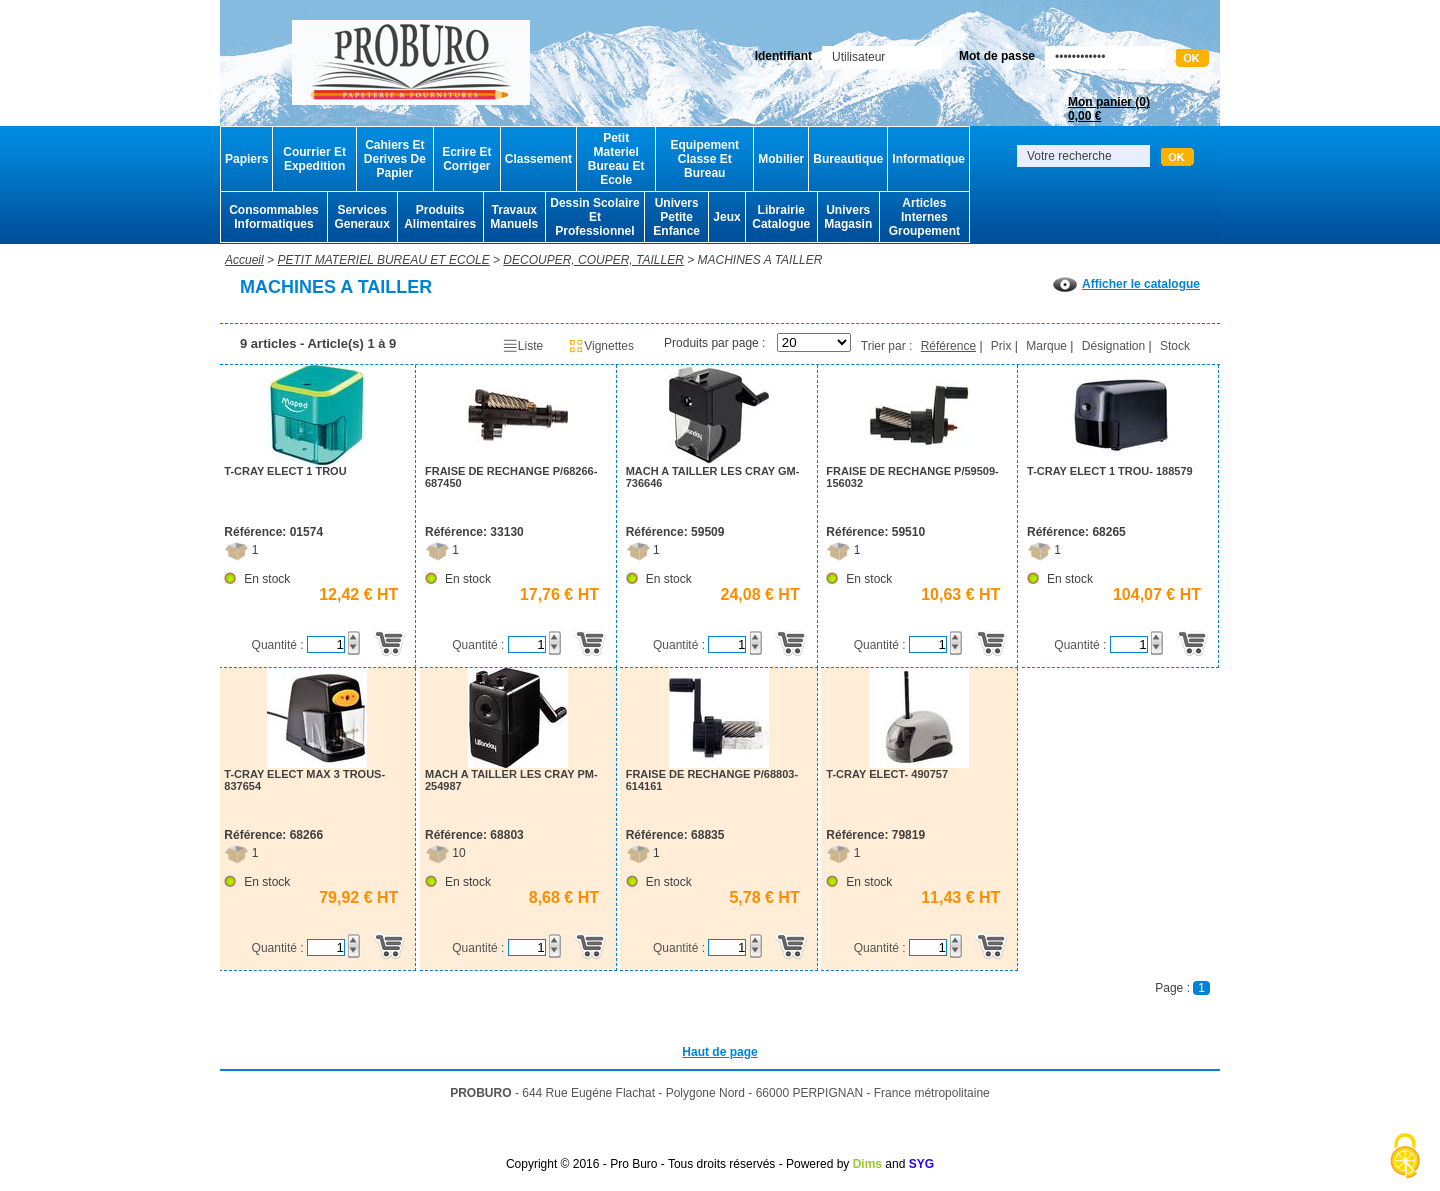  What do you see at coordinates (244, 260) in the screenshot?
I see `Accueil` at bounding box center [244, 260].